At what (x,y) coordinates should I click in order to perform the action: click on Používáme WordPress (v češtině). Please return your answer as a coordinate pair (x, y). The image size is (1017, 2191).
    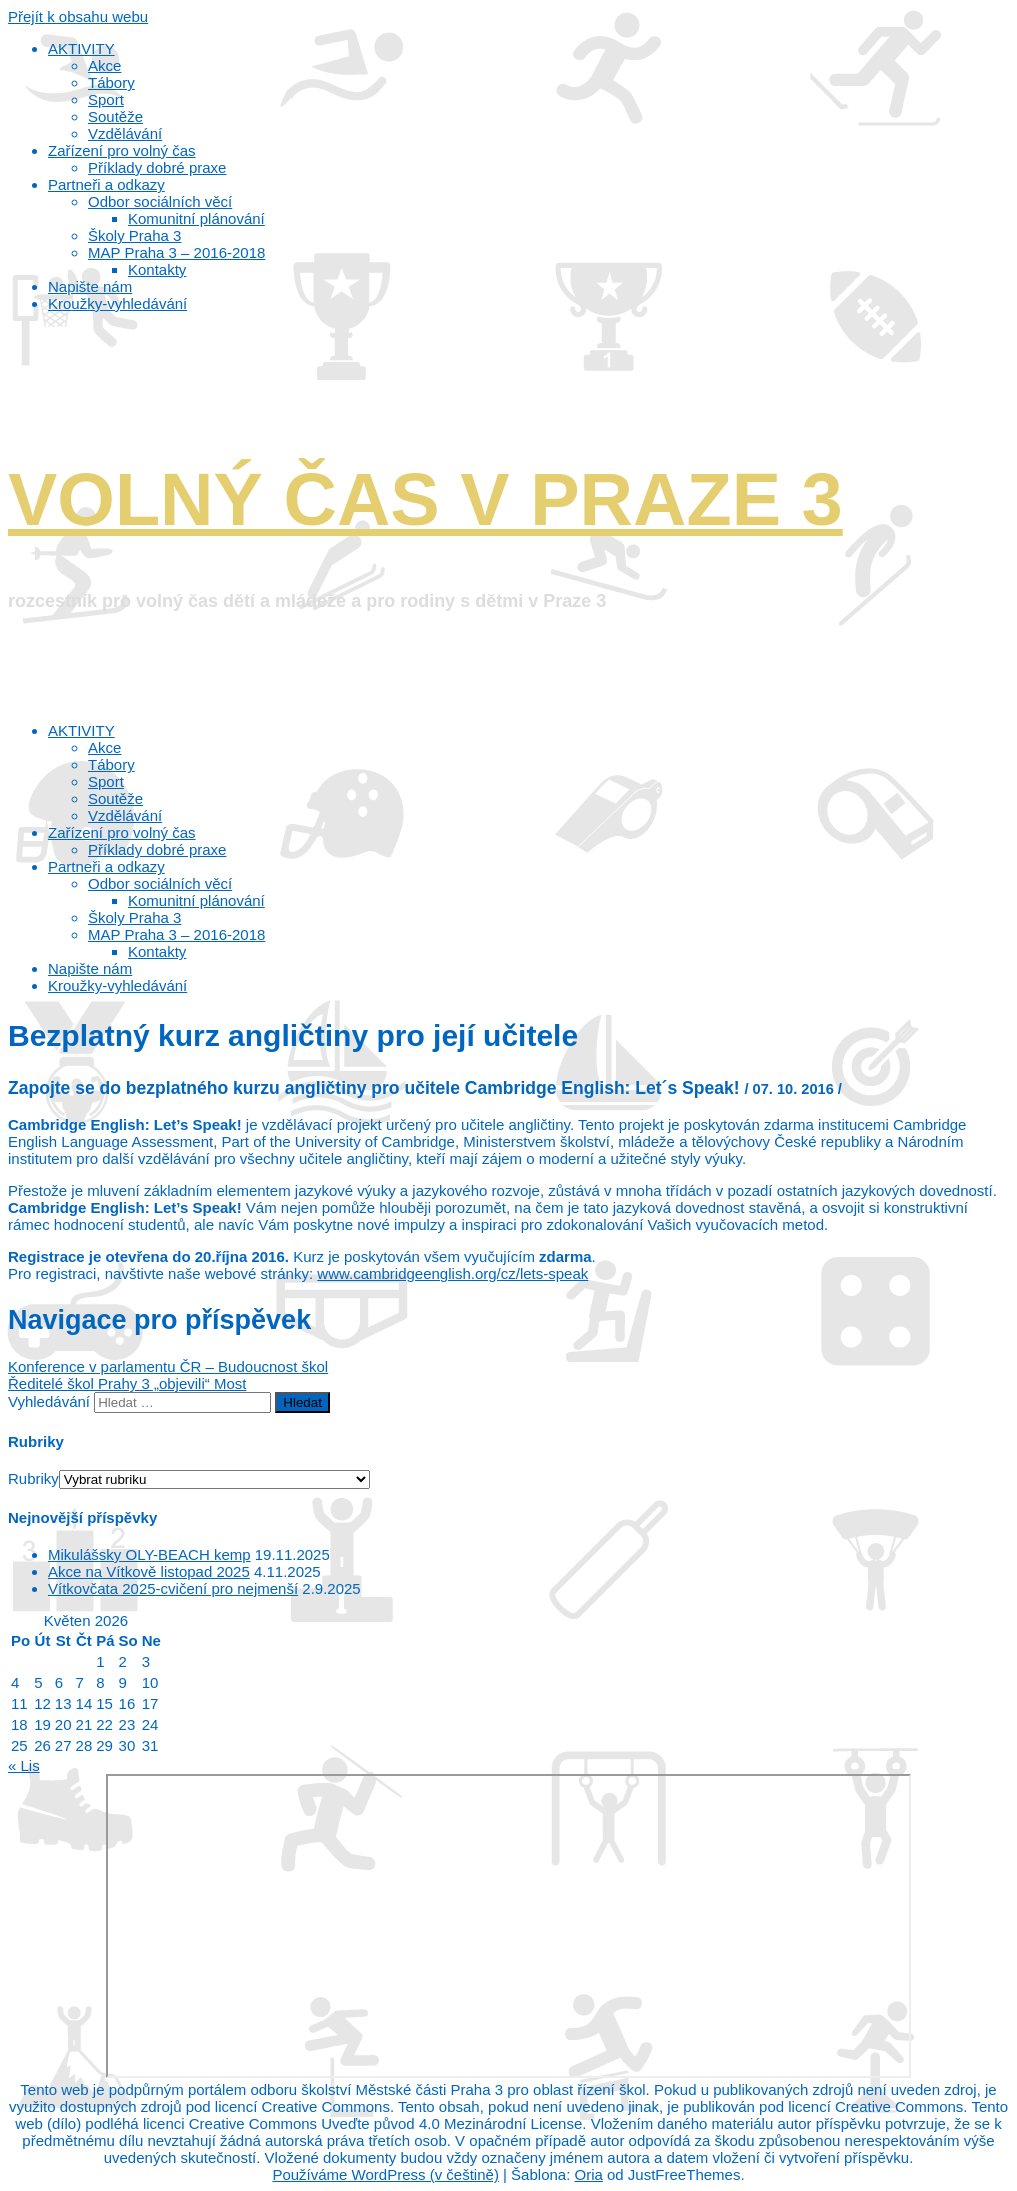
    Looking at the image, I should click on (385, 2174).